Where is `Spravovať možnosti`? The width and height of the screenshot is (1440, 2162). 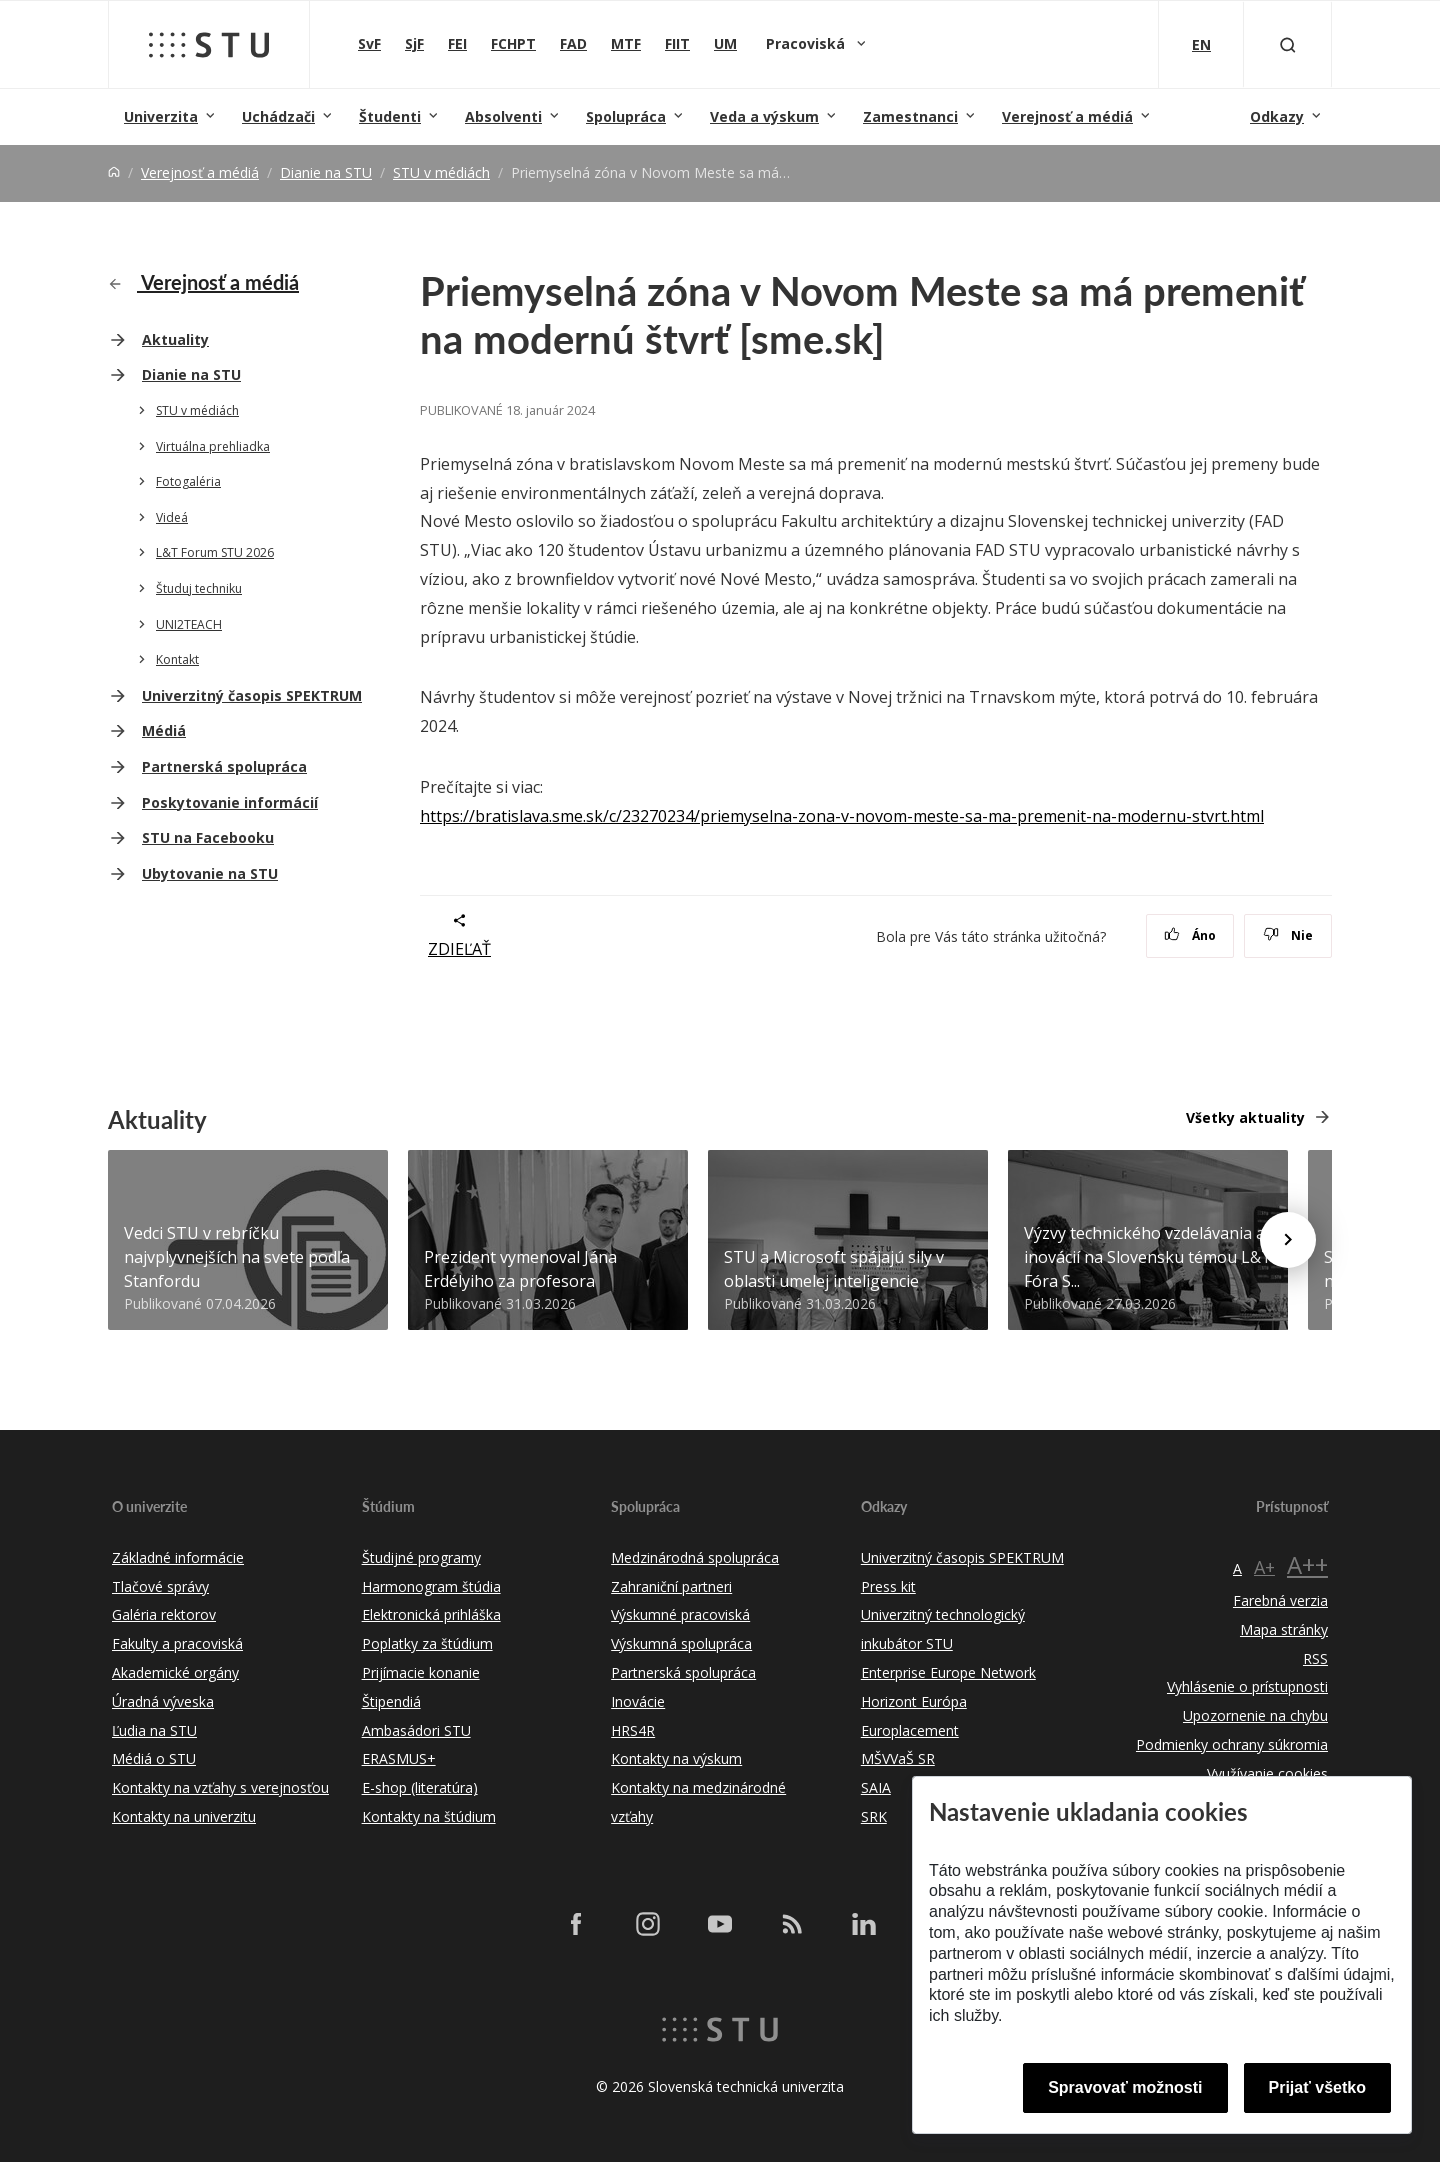
Spravovať možnosti is located at coordinates (1125, 2087).